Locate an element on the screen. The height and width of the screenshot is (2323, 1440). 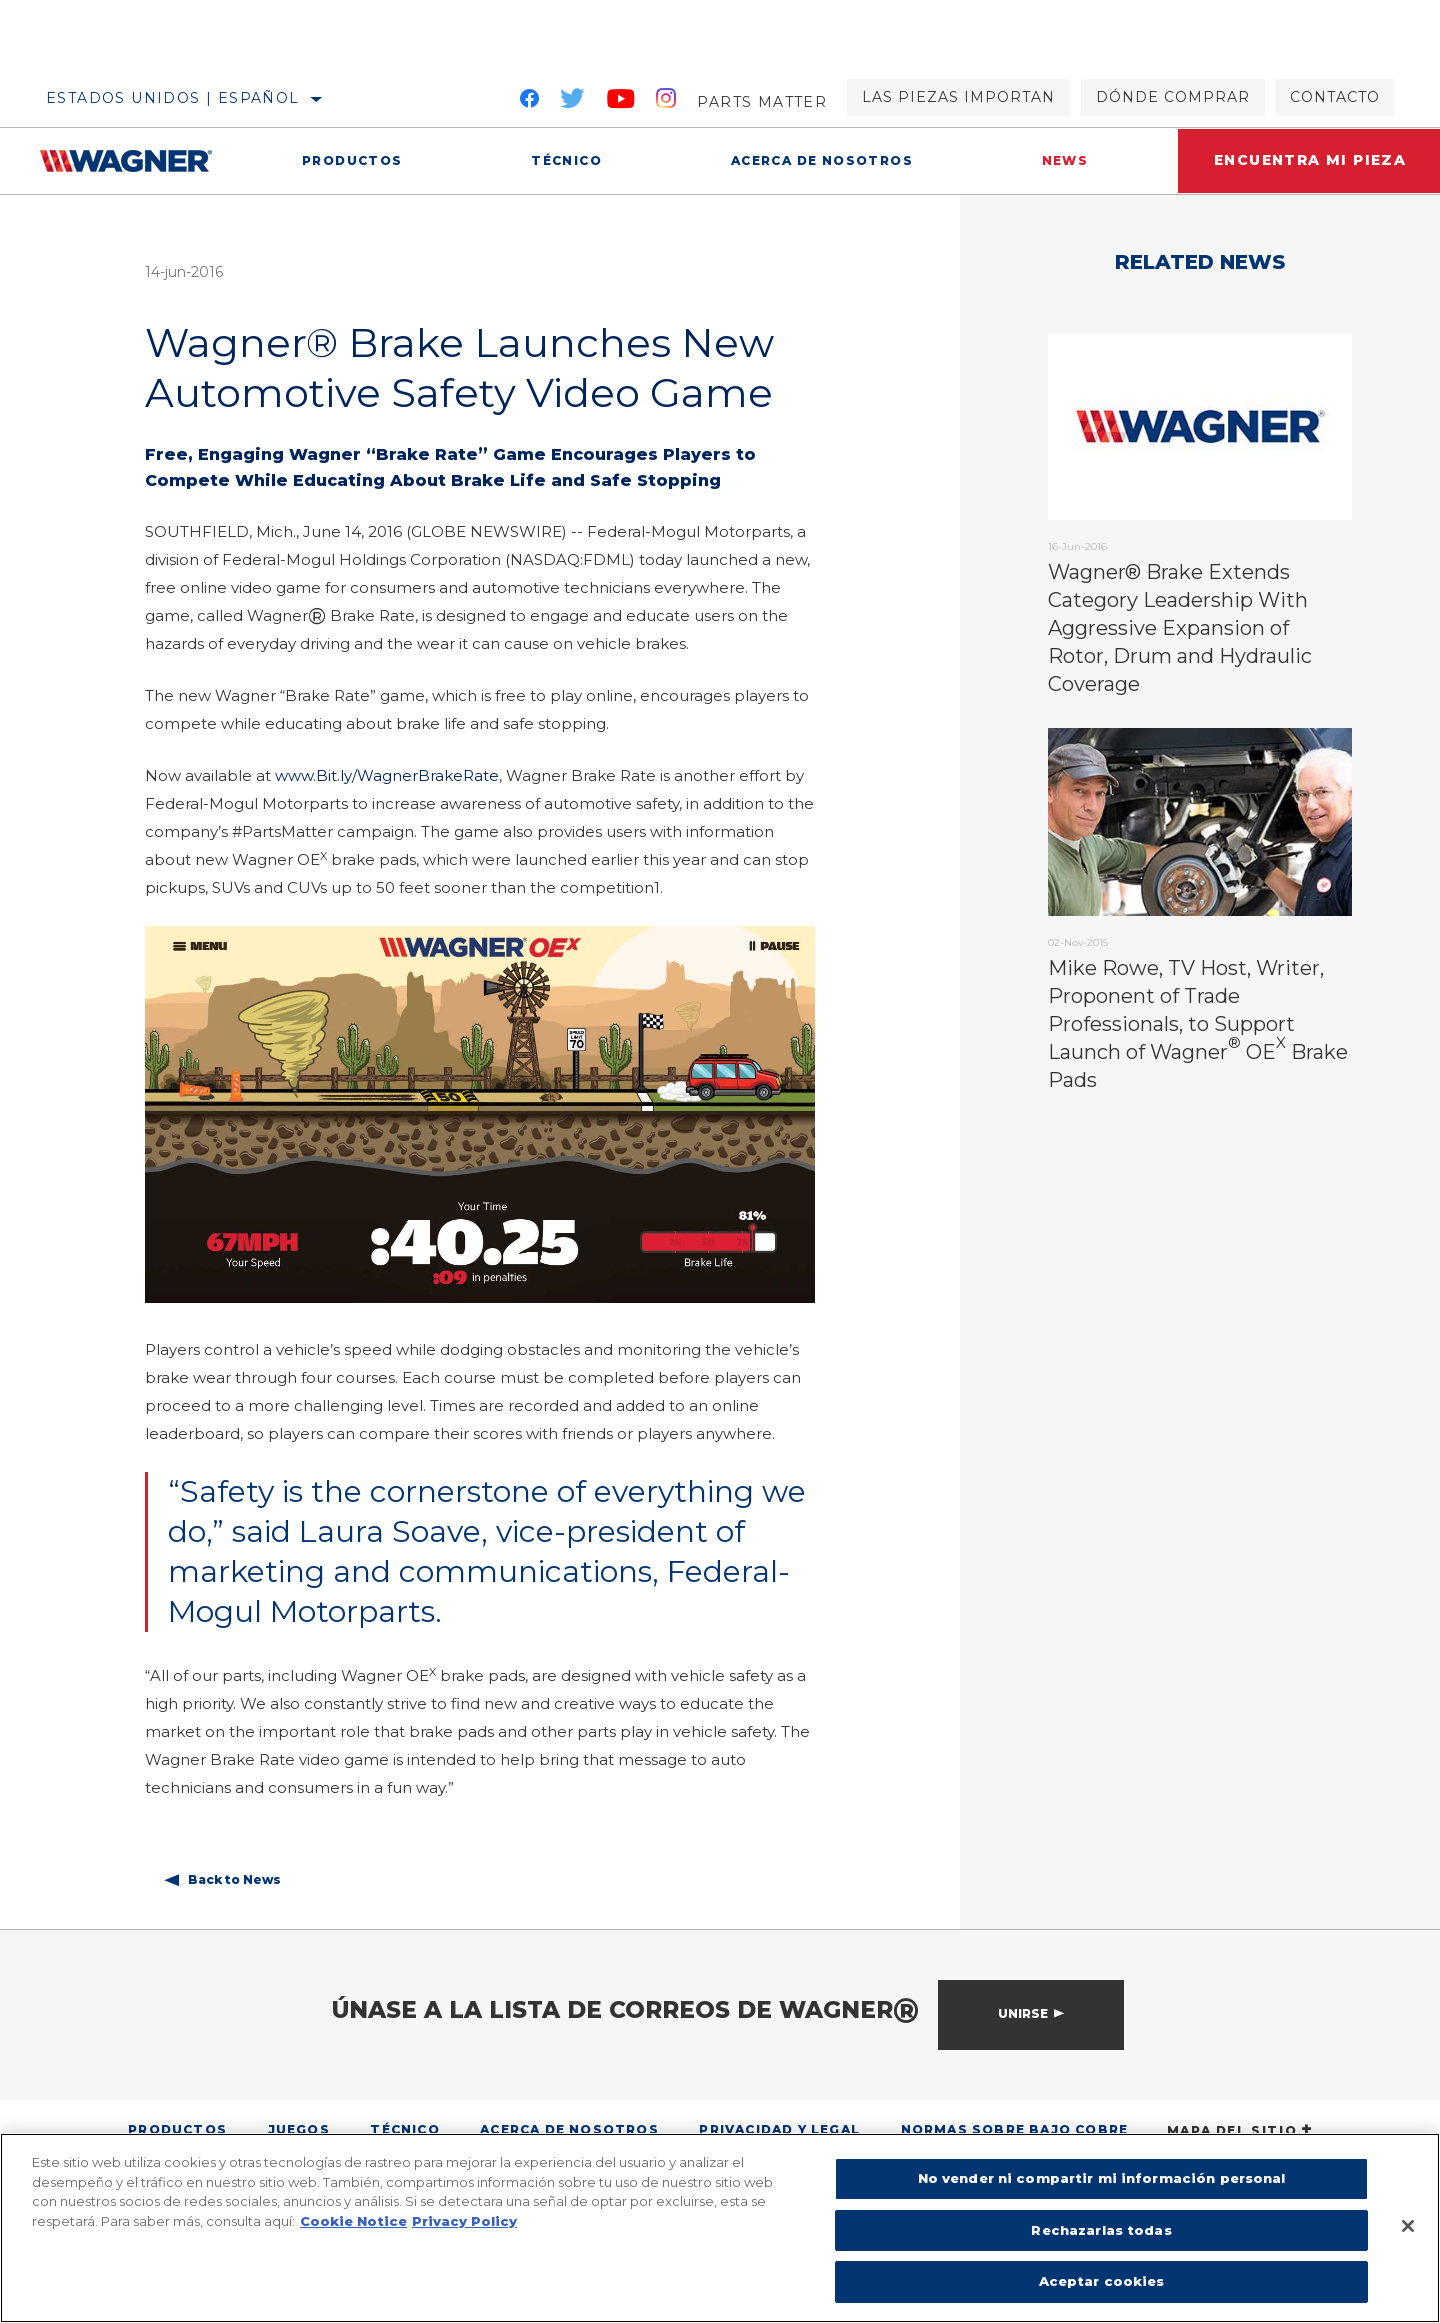
Privacidad y legal is located at coordinates (779, 2129).